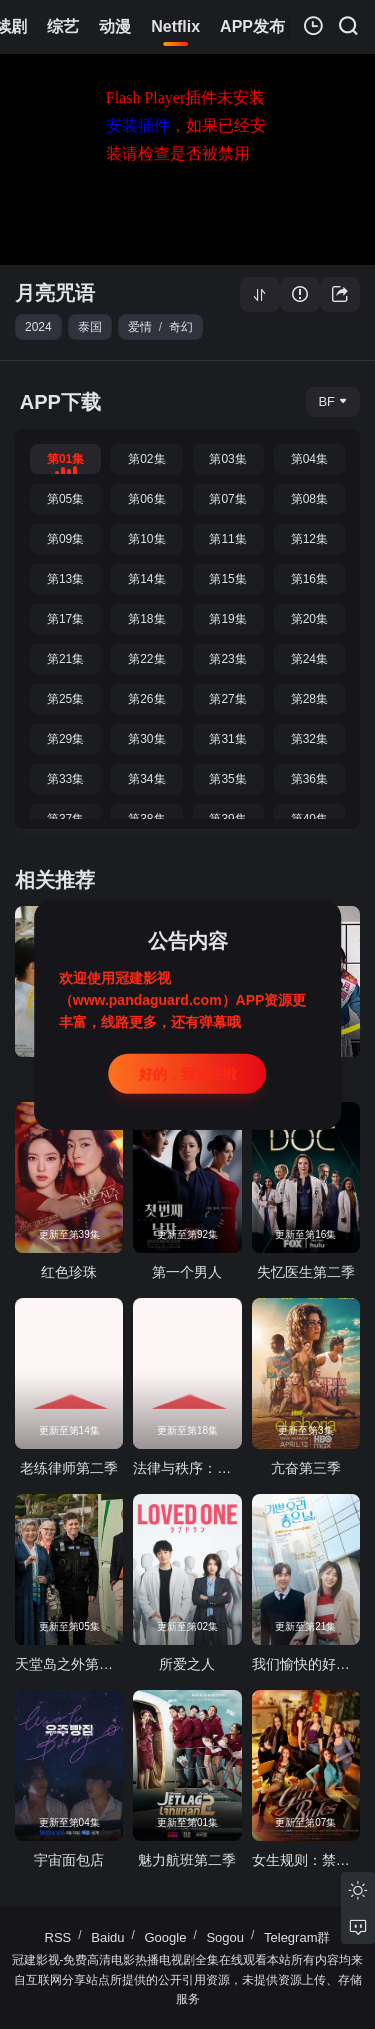  Describe the element at coordinates (107, 1937) in the screenshot. I see `Baidu` at that location.